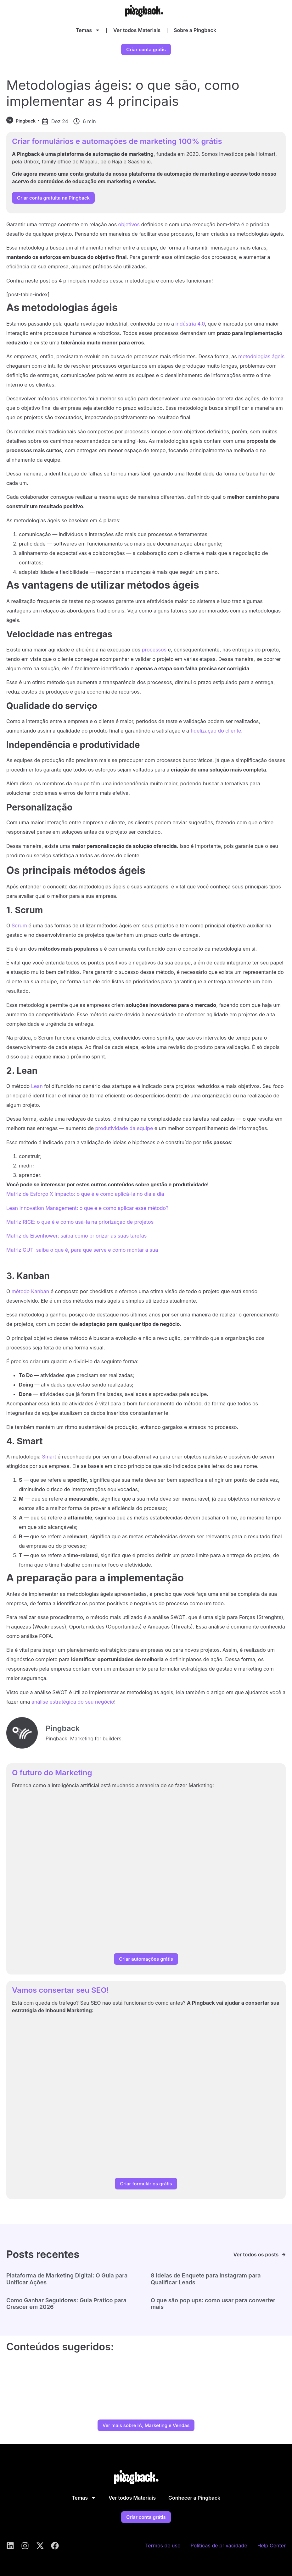 This screenshot has height=2576, width=292. Describe the element at coordinates (49, 1456) in the screenshot. I see `Smart` at that location.